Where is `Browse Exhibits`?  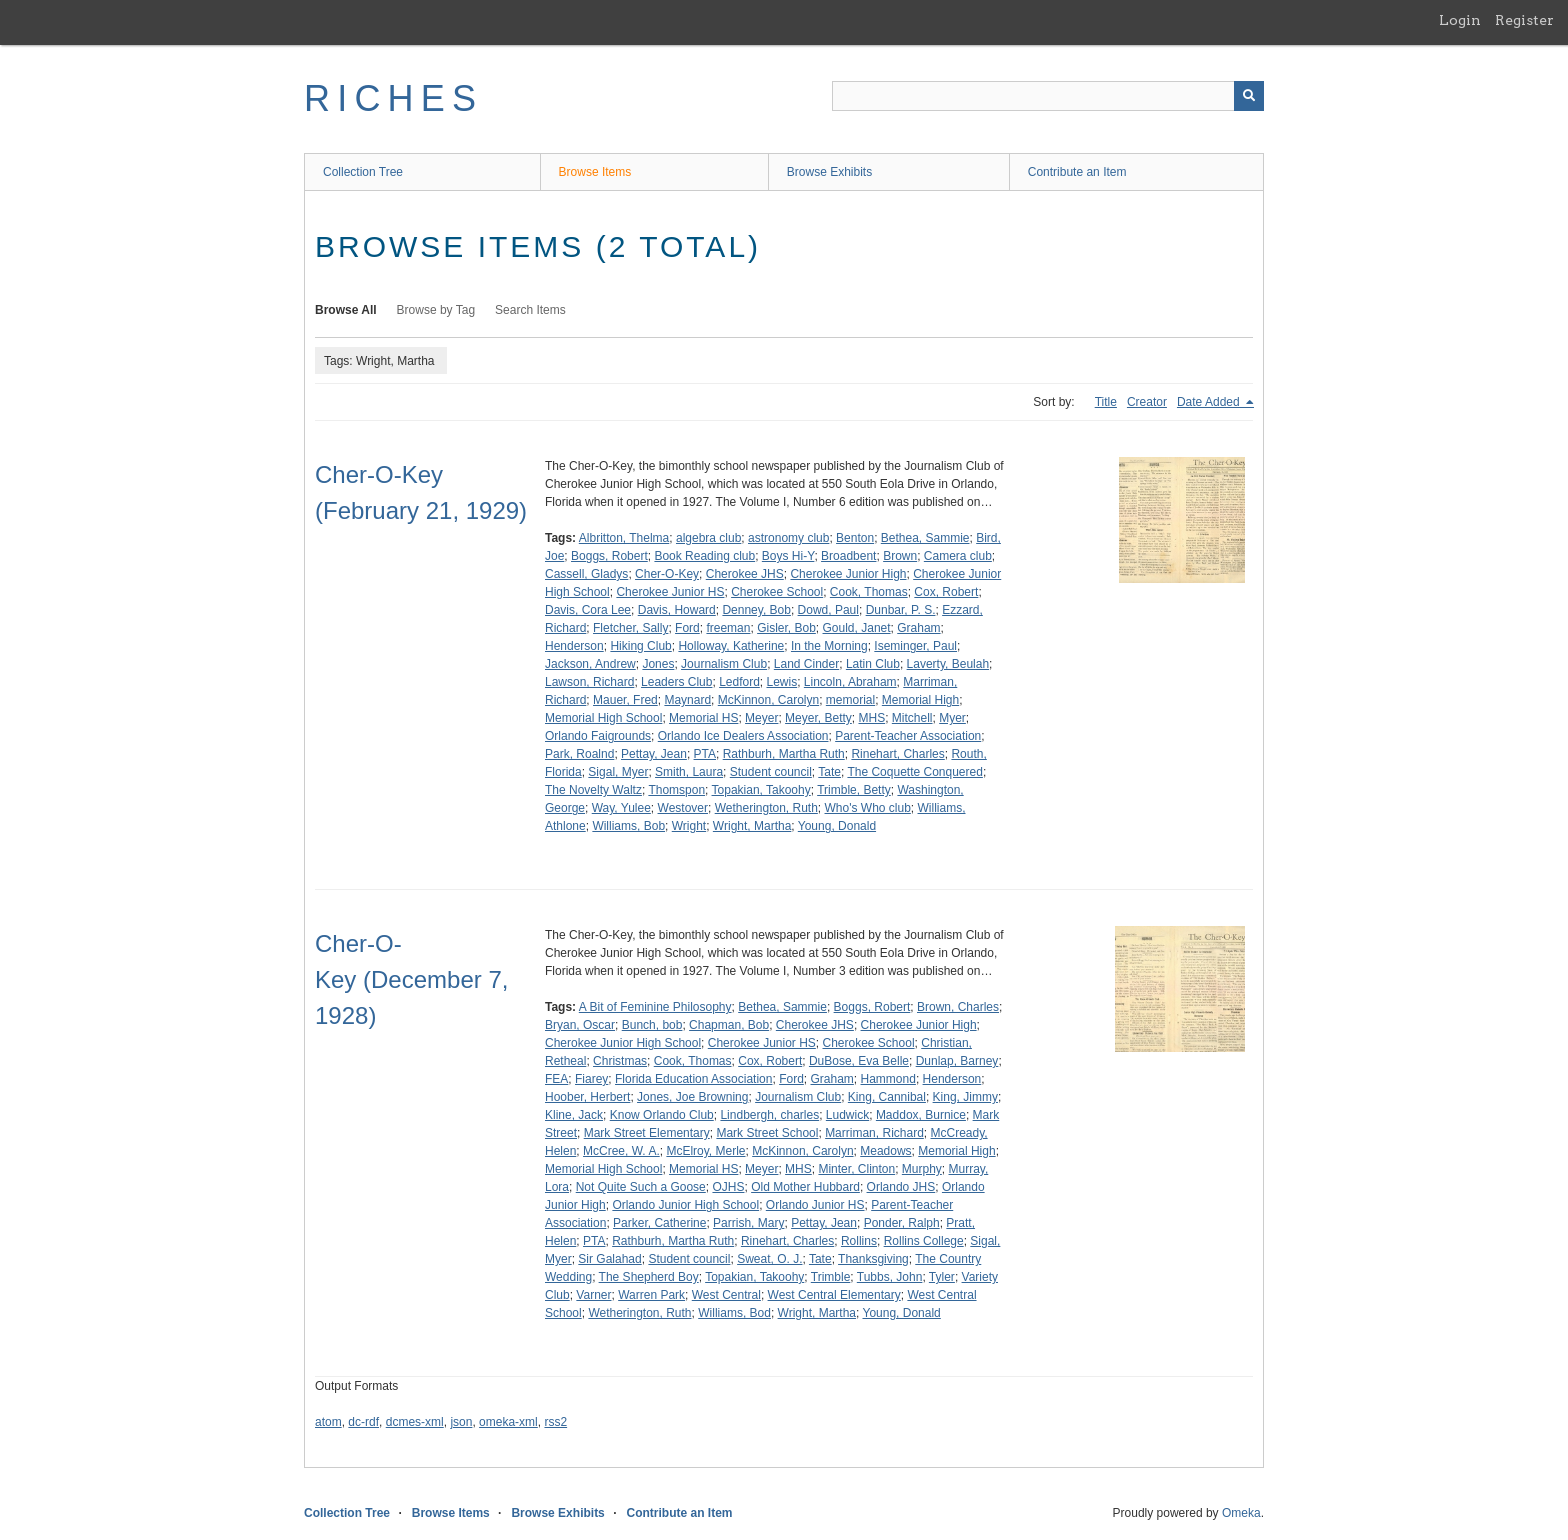 Browse Exhibits is located at coordinates (829, 172).